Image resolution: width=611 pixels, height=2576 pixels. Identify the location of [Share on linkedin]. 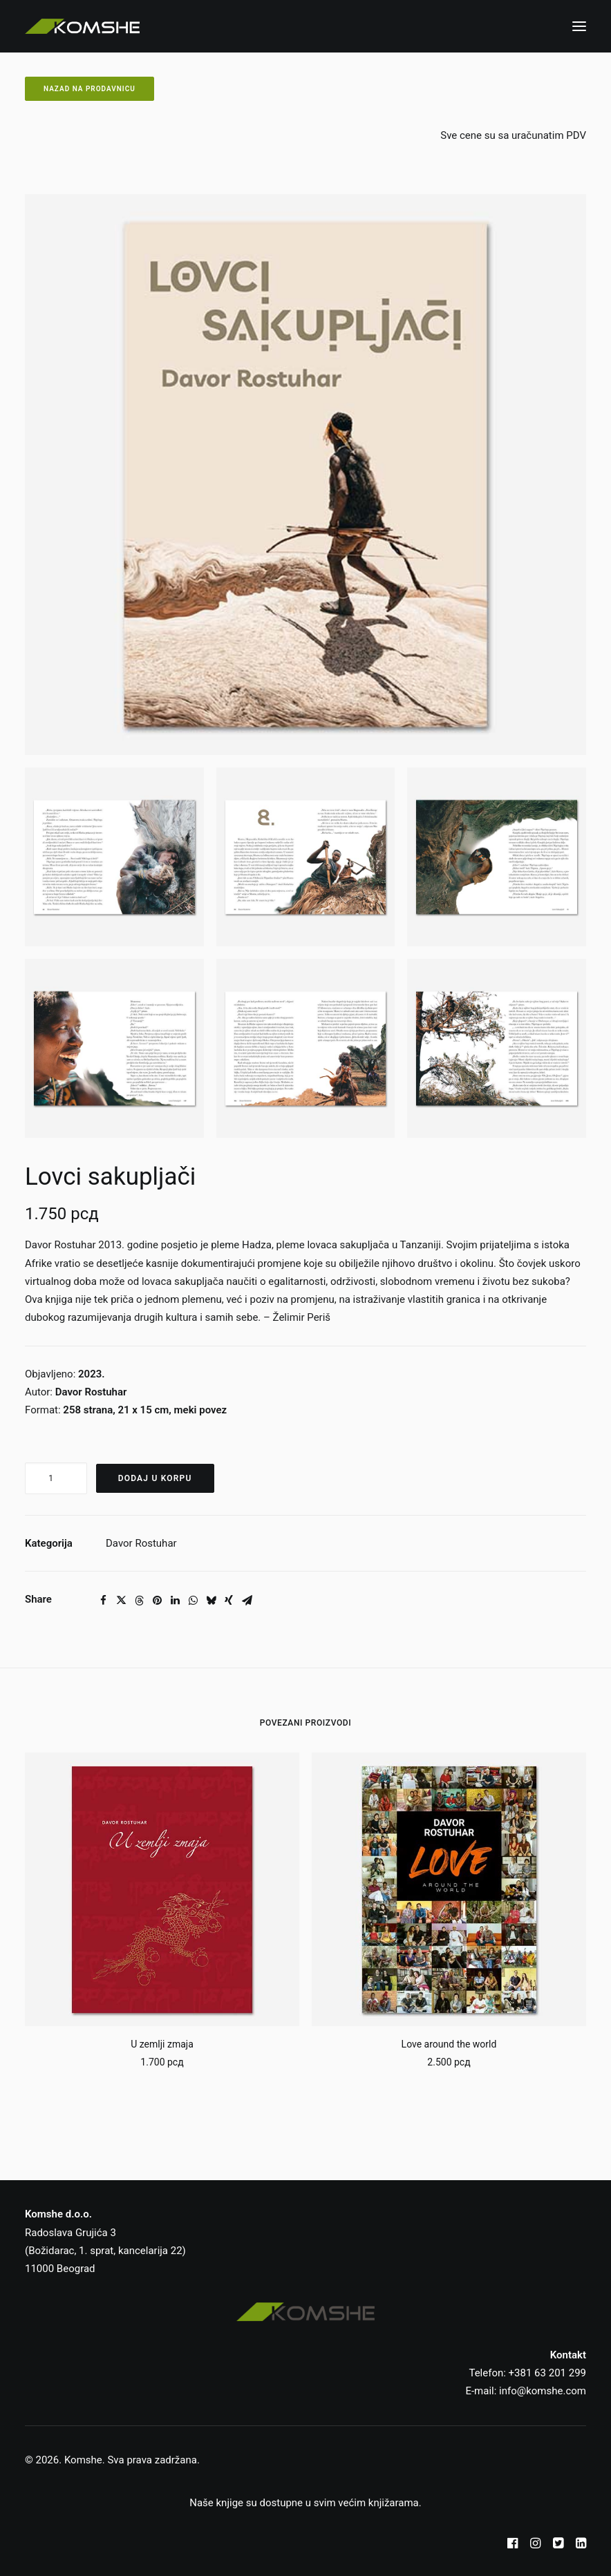
(175, 1600).